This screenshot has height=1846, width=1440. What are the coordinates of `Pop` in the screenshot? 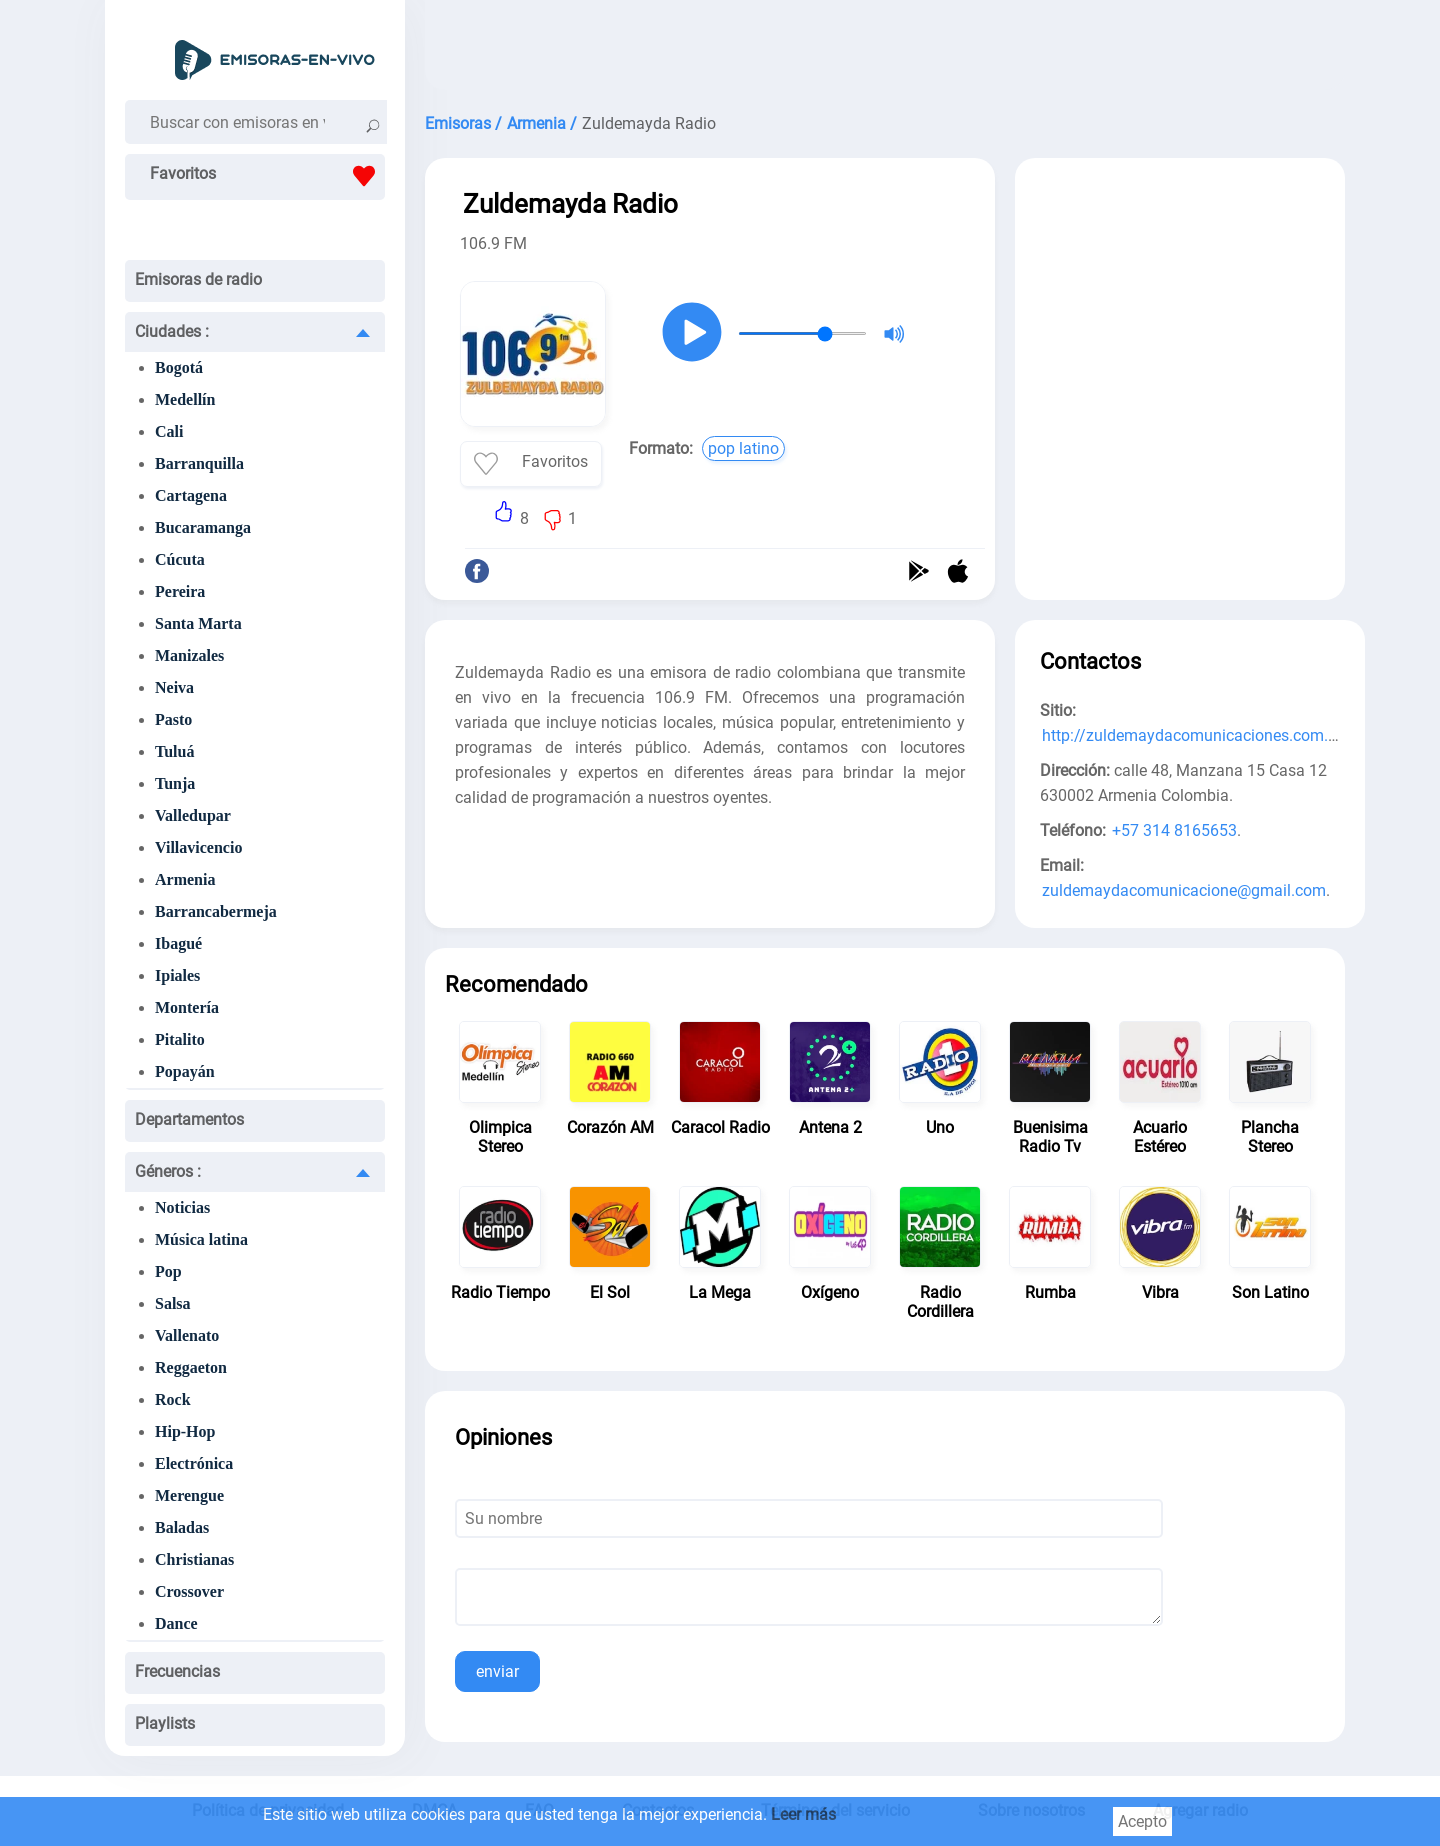 It's located at (168, 1271).